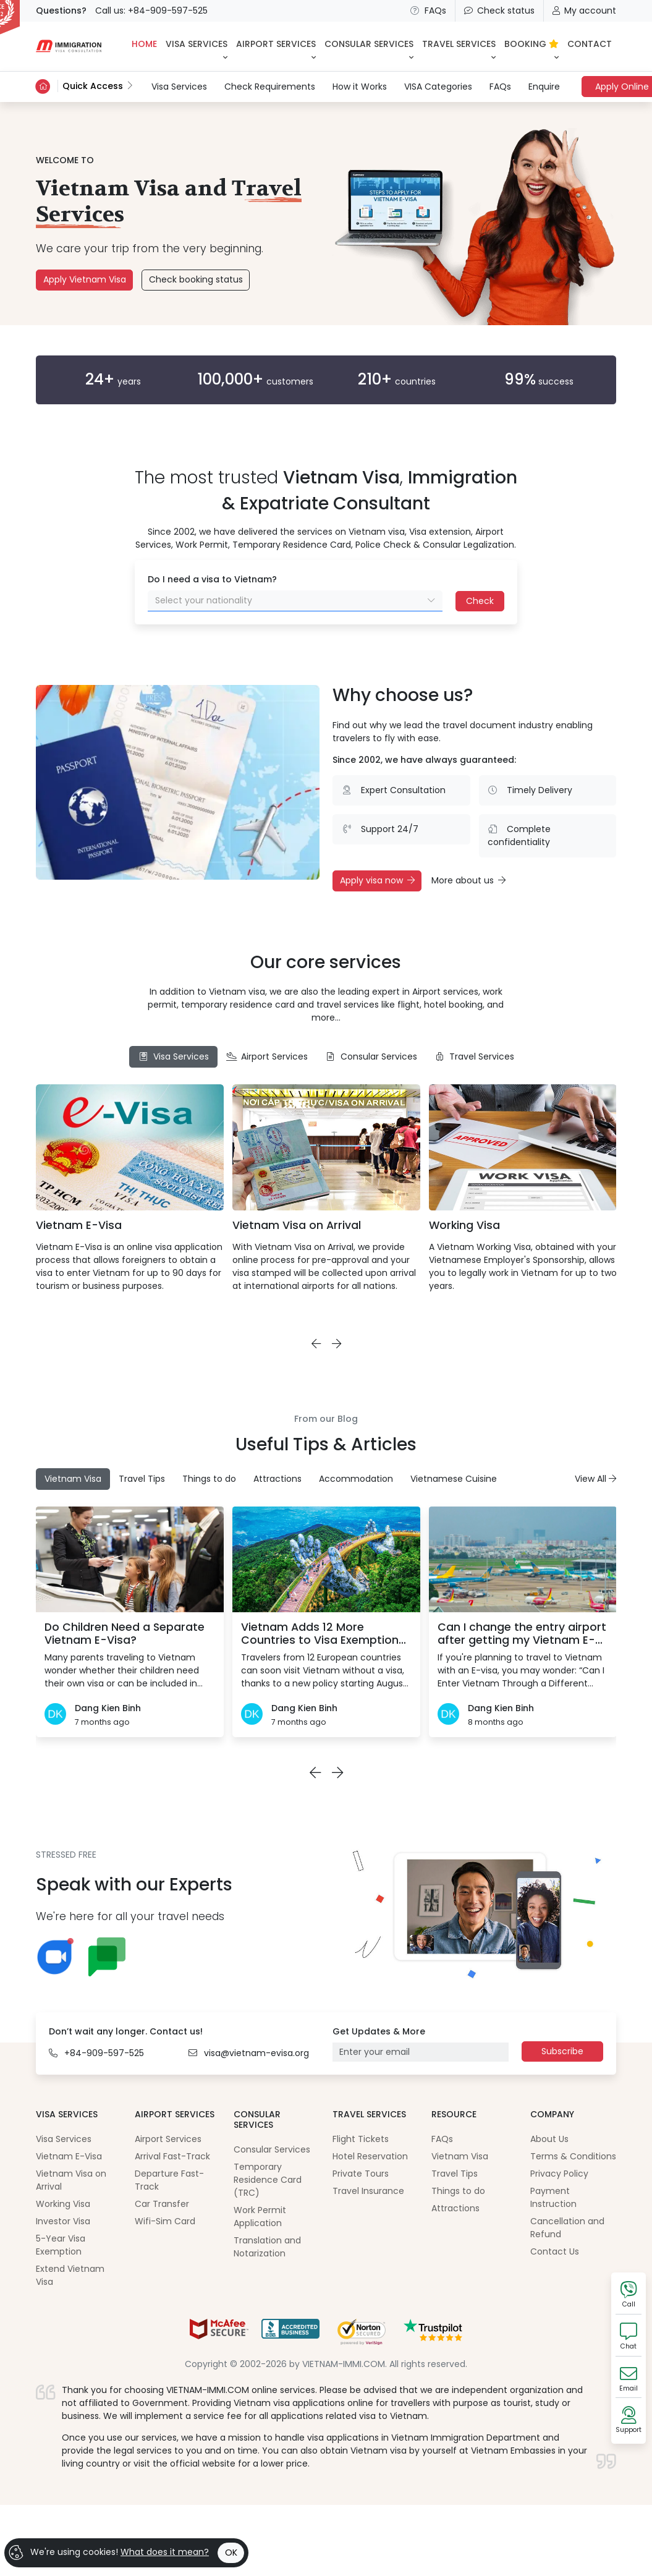  I want to click on Airport Services [tab], so click(267, 1056).